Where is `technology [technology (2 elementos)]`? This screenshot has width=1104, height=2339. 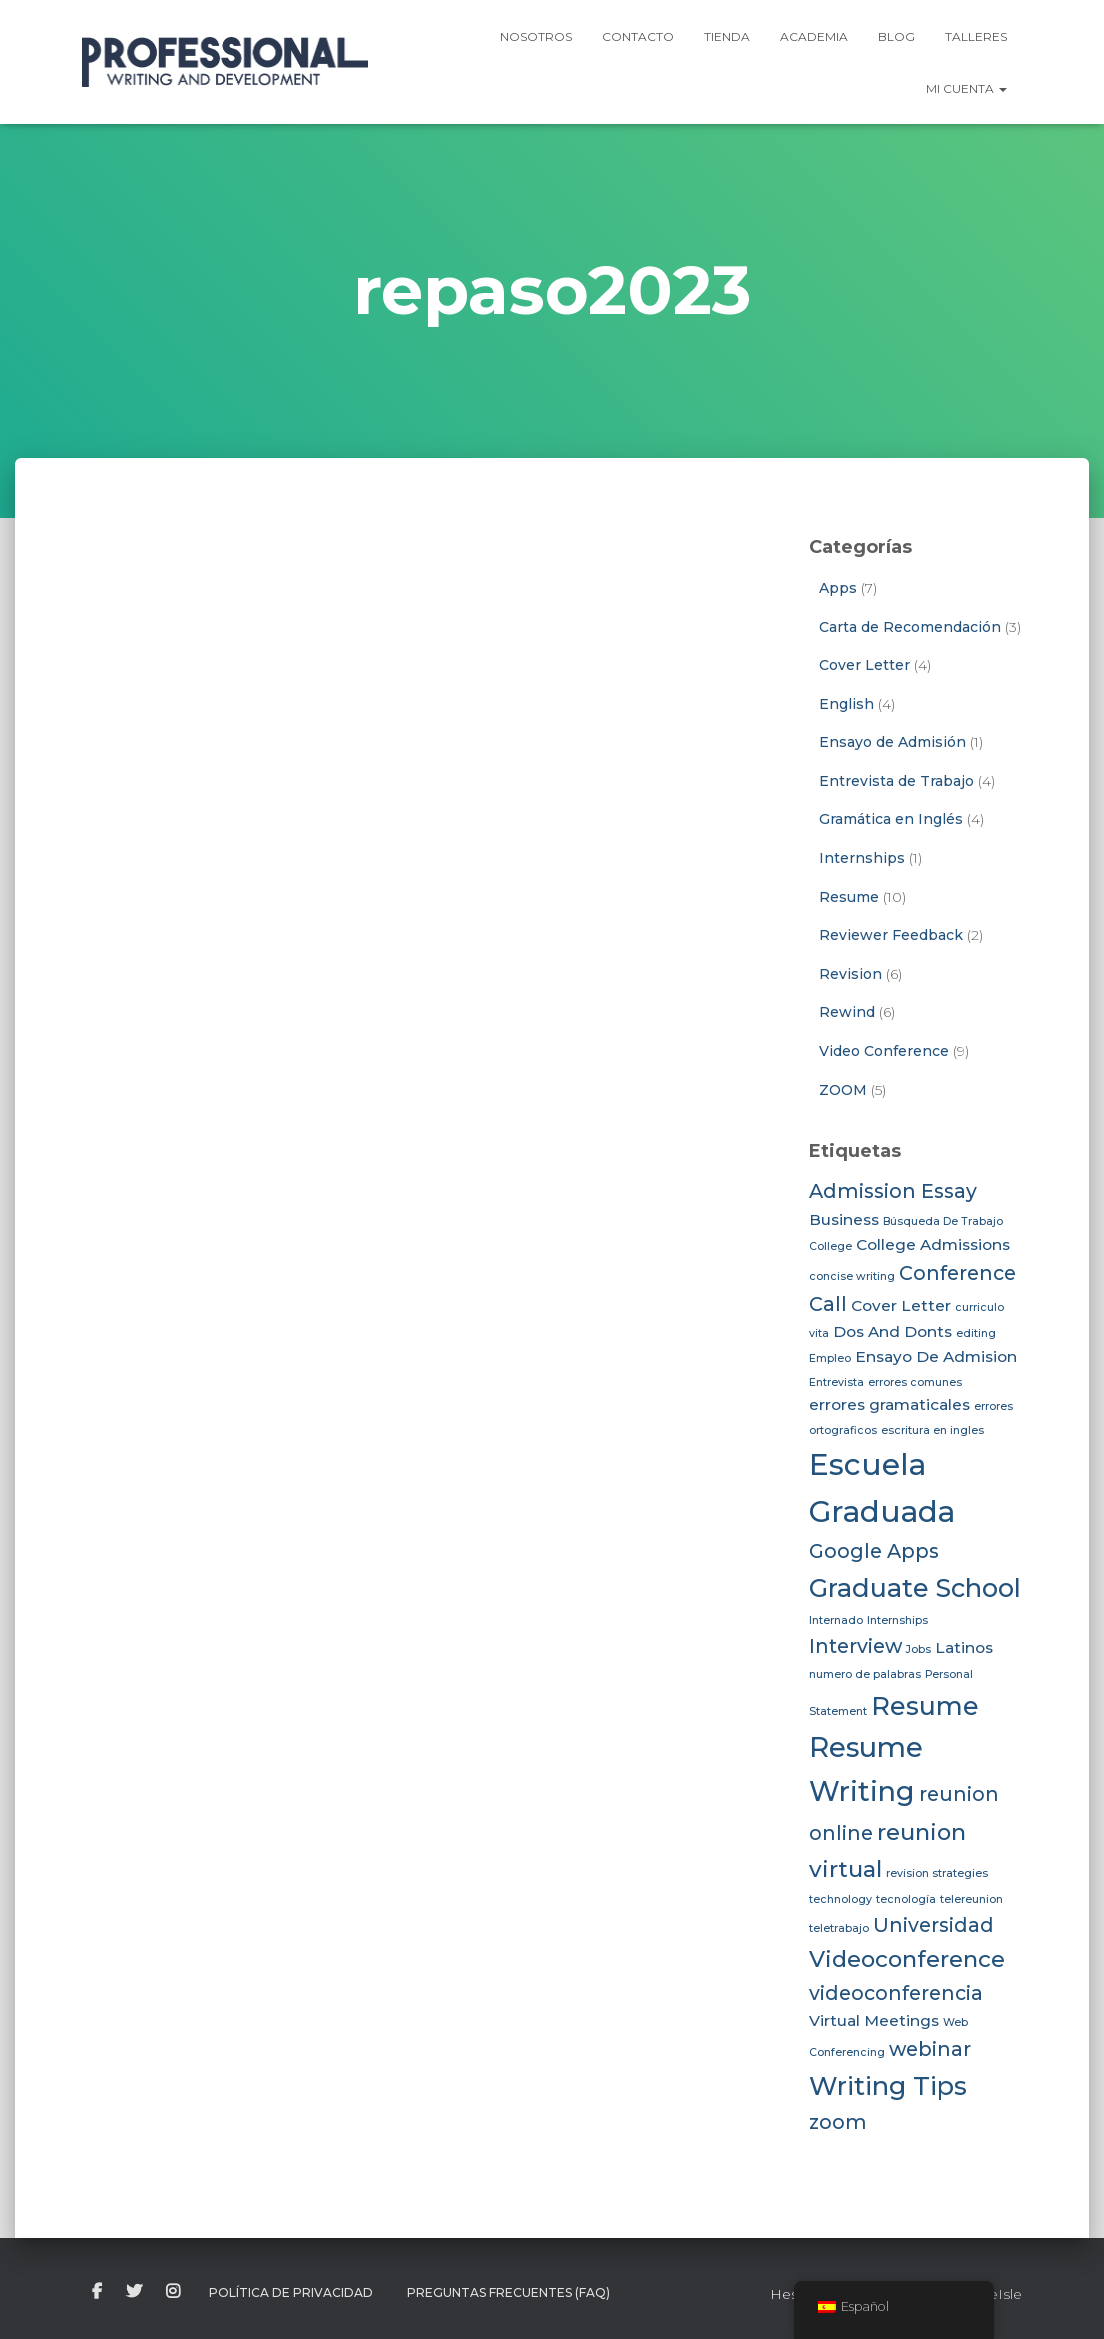
technology [technology (2 elementos)] is located at coordinates (840, 1899).